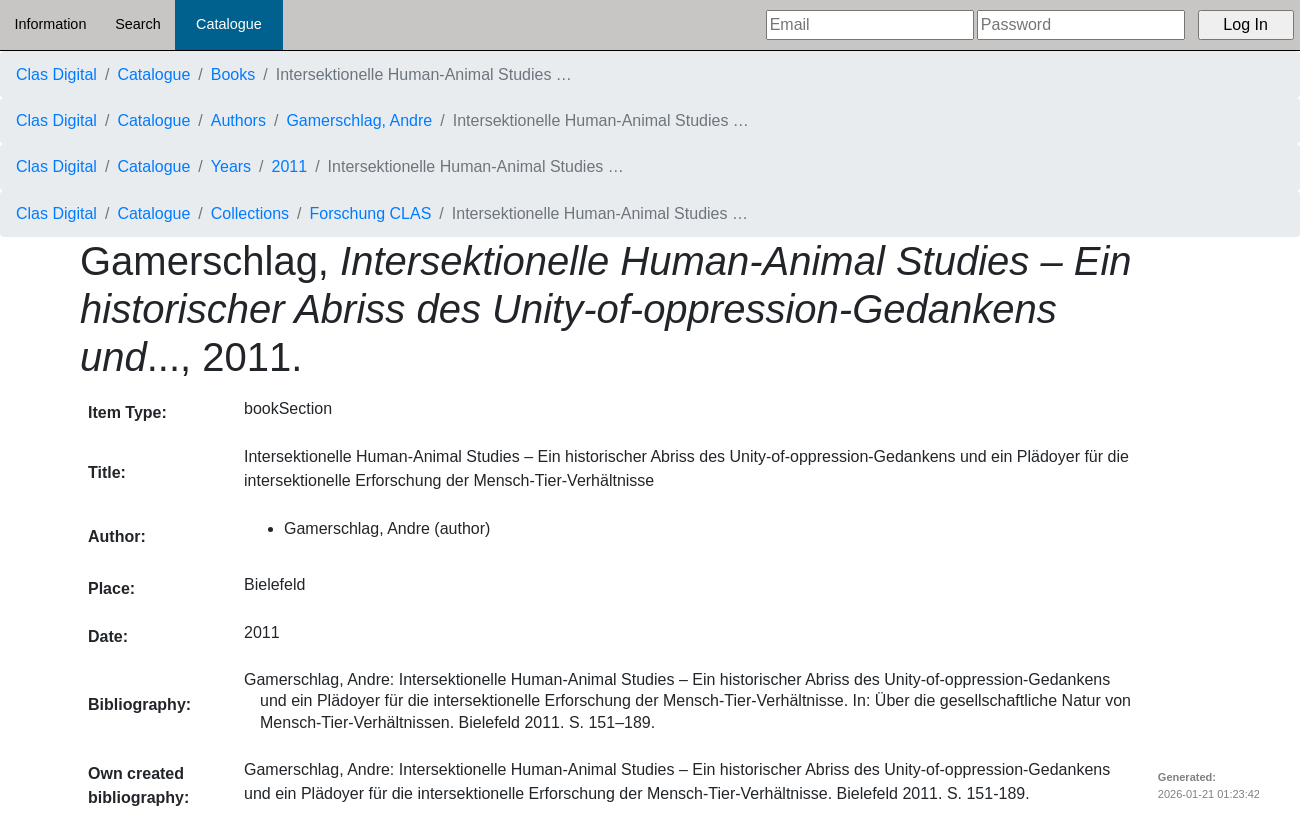 The width and height of the screenshot is (1300, 838). Describe the element at coordinates (50, 24) in the screenshot. I see `Information` at that location.